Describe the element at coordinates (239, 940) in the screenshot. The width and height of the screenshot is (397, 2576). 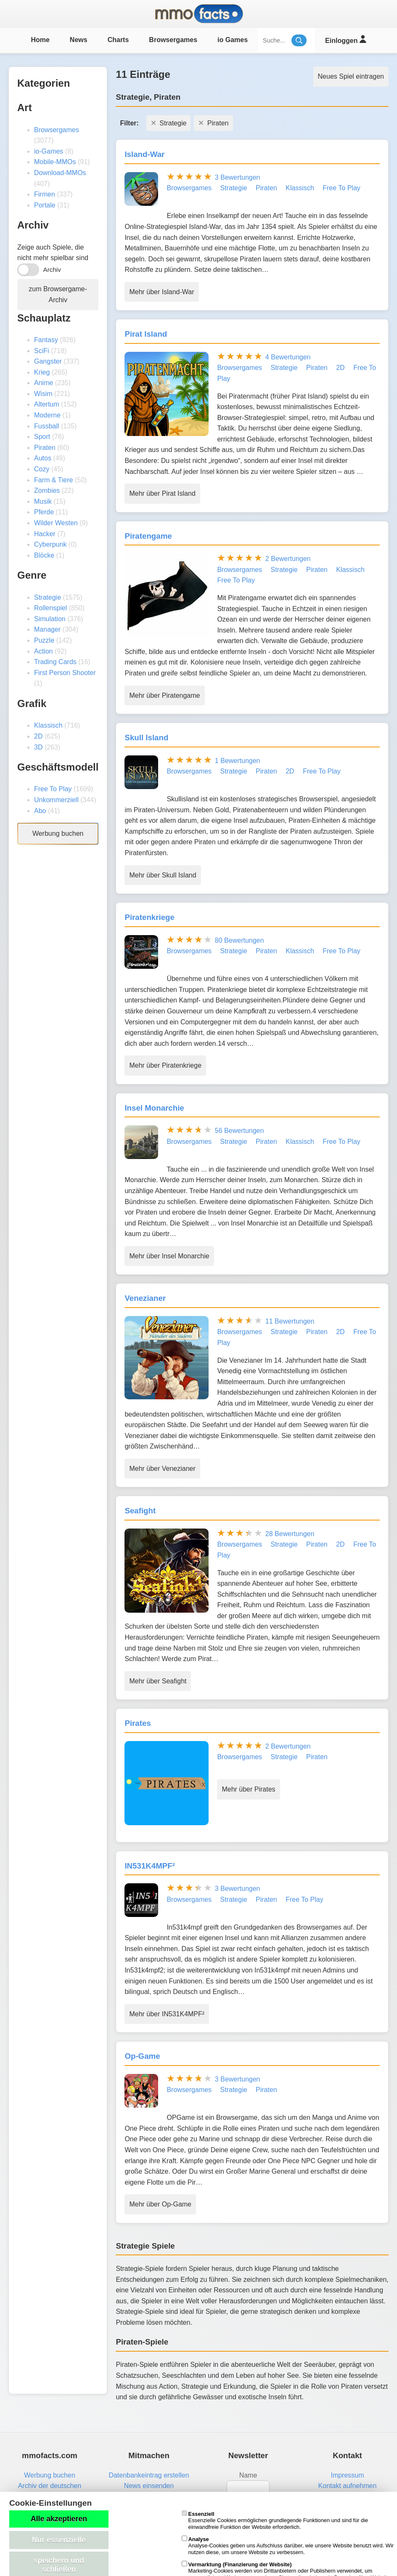
I see `80 Bewertungen` at that location.